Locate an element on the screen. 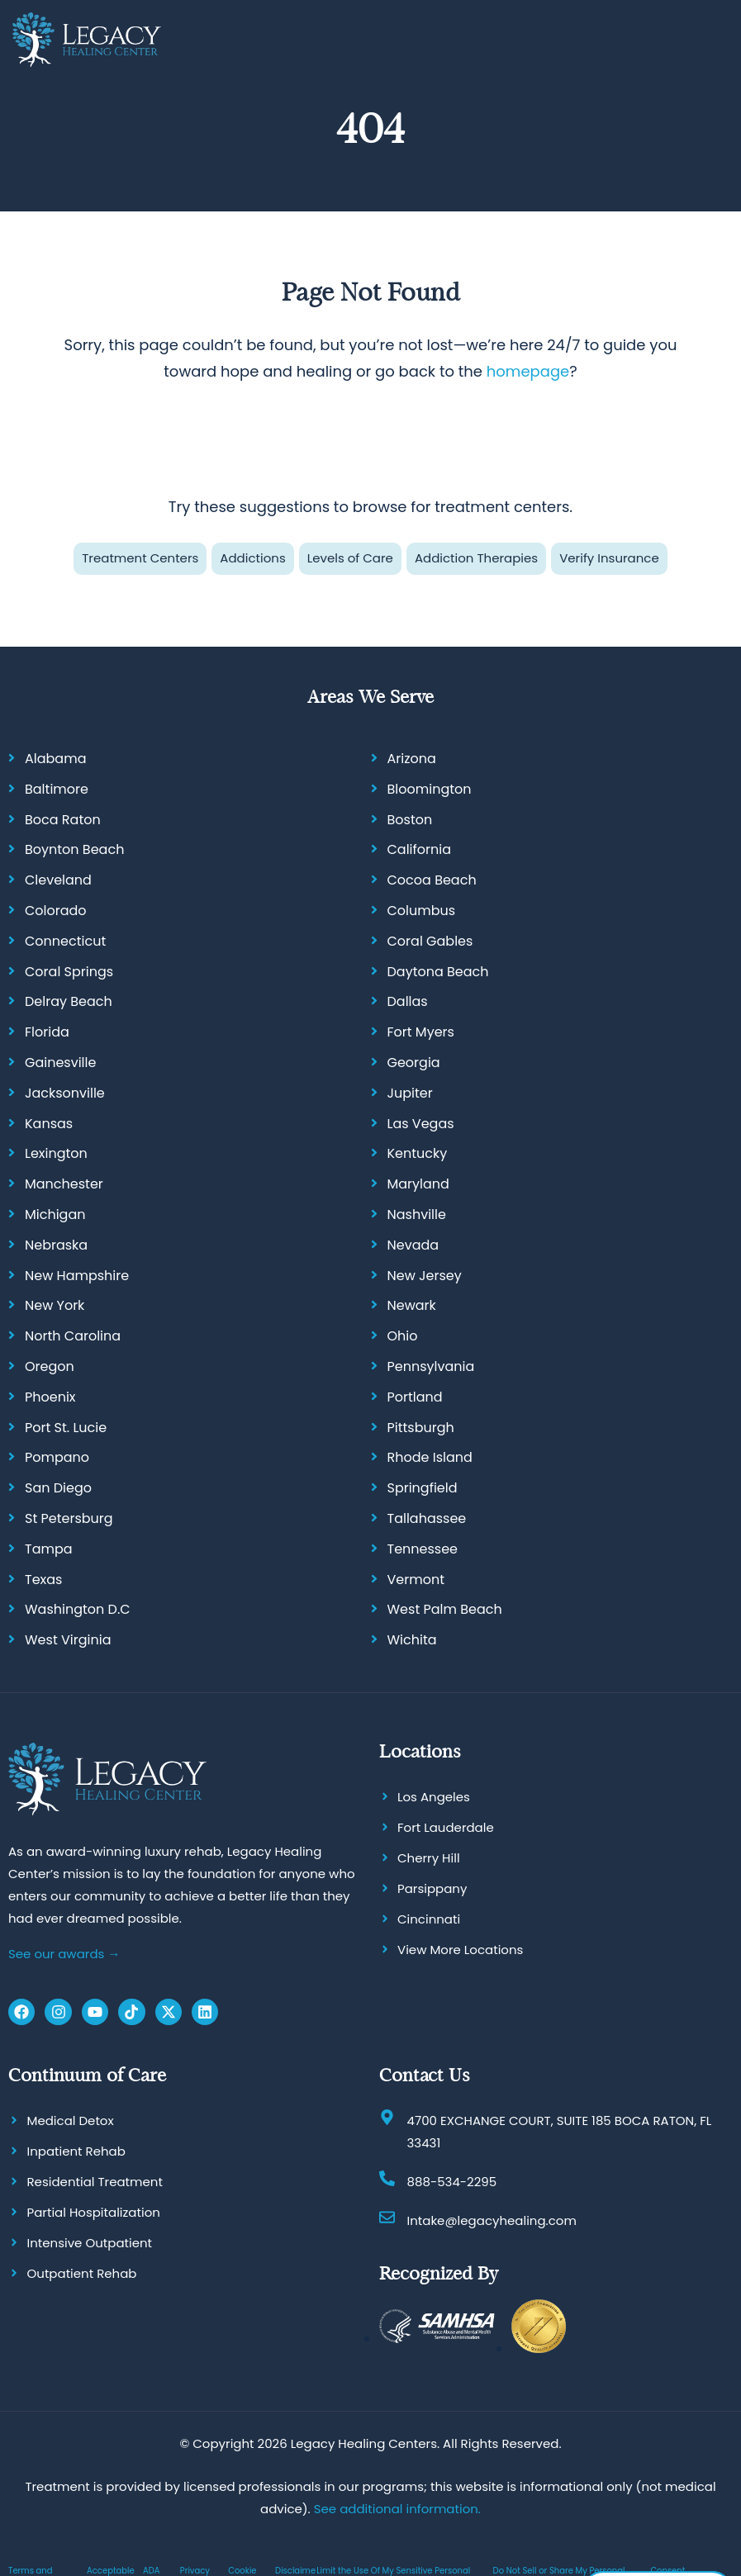  Michigan is located at coordinates (55, 1214).